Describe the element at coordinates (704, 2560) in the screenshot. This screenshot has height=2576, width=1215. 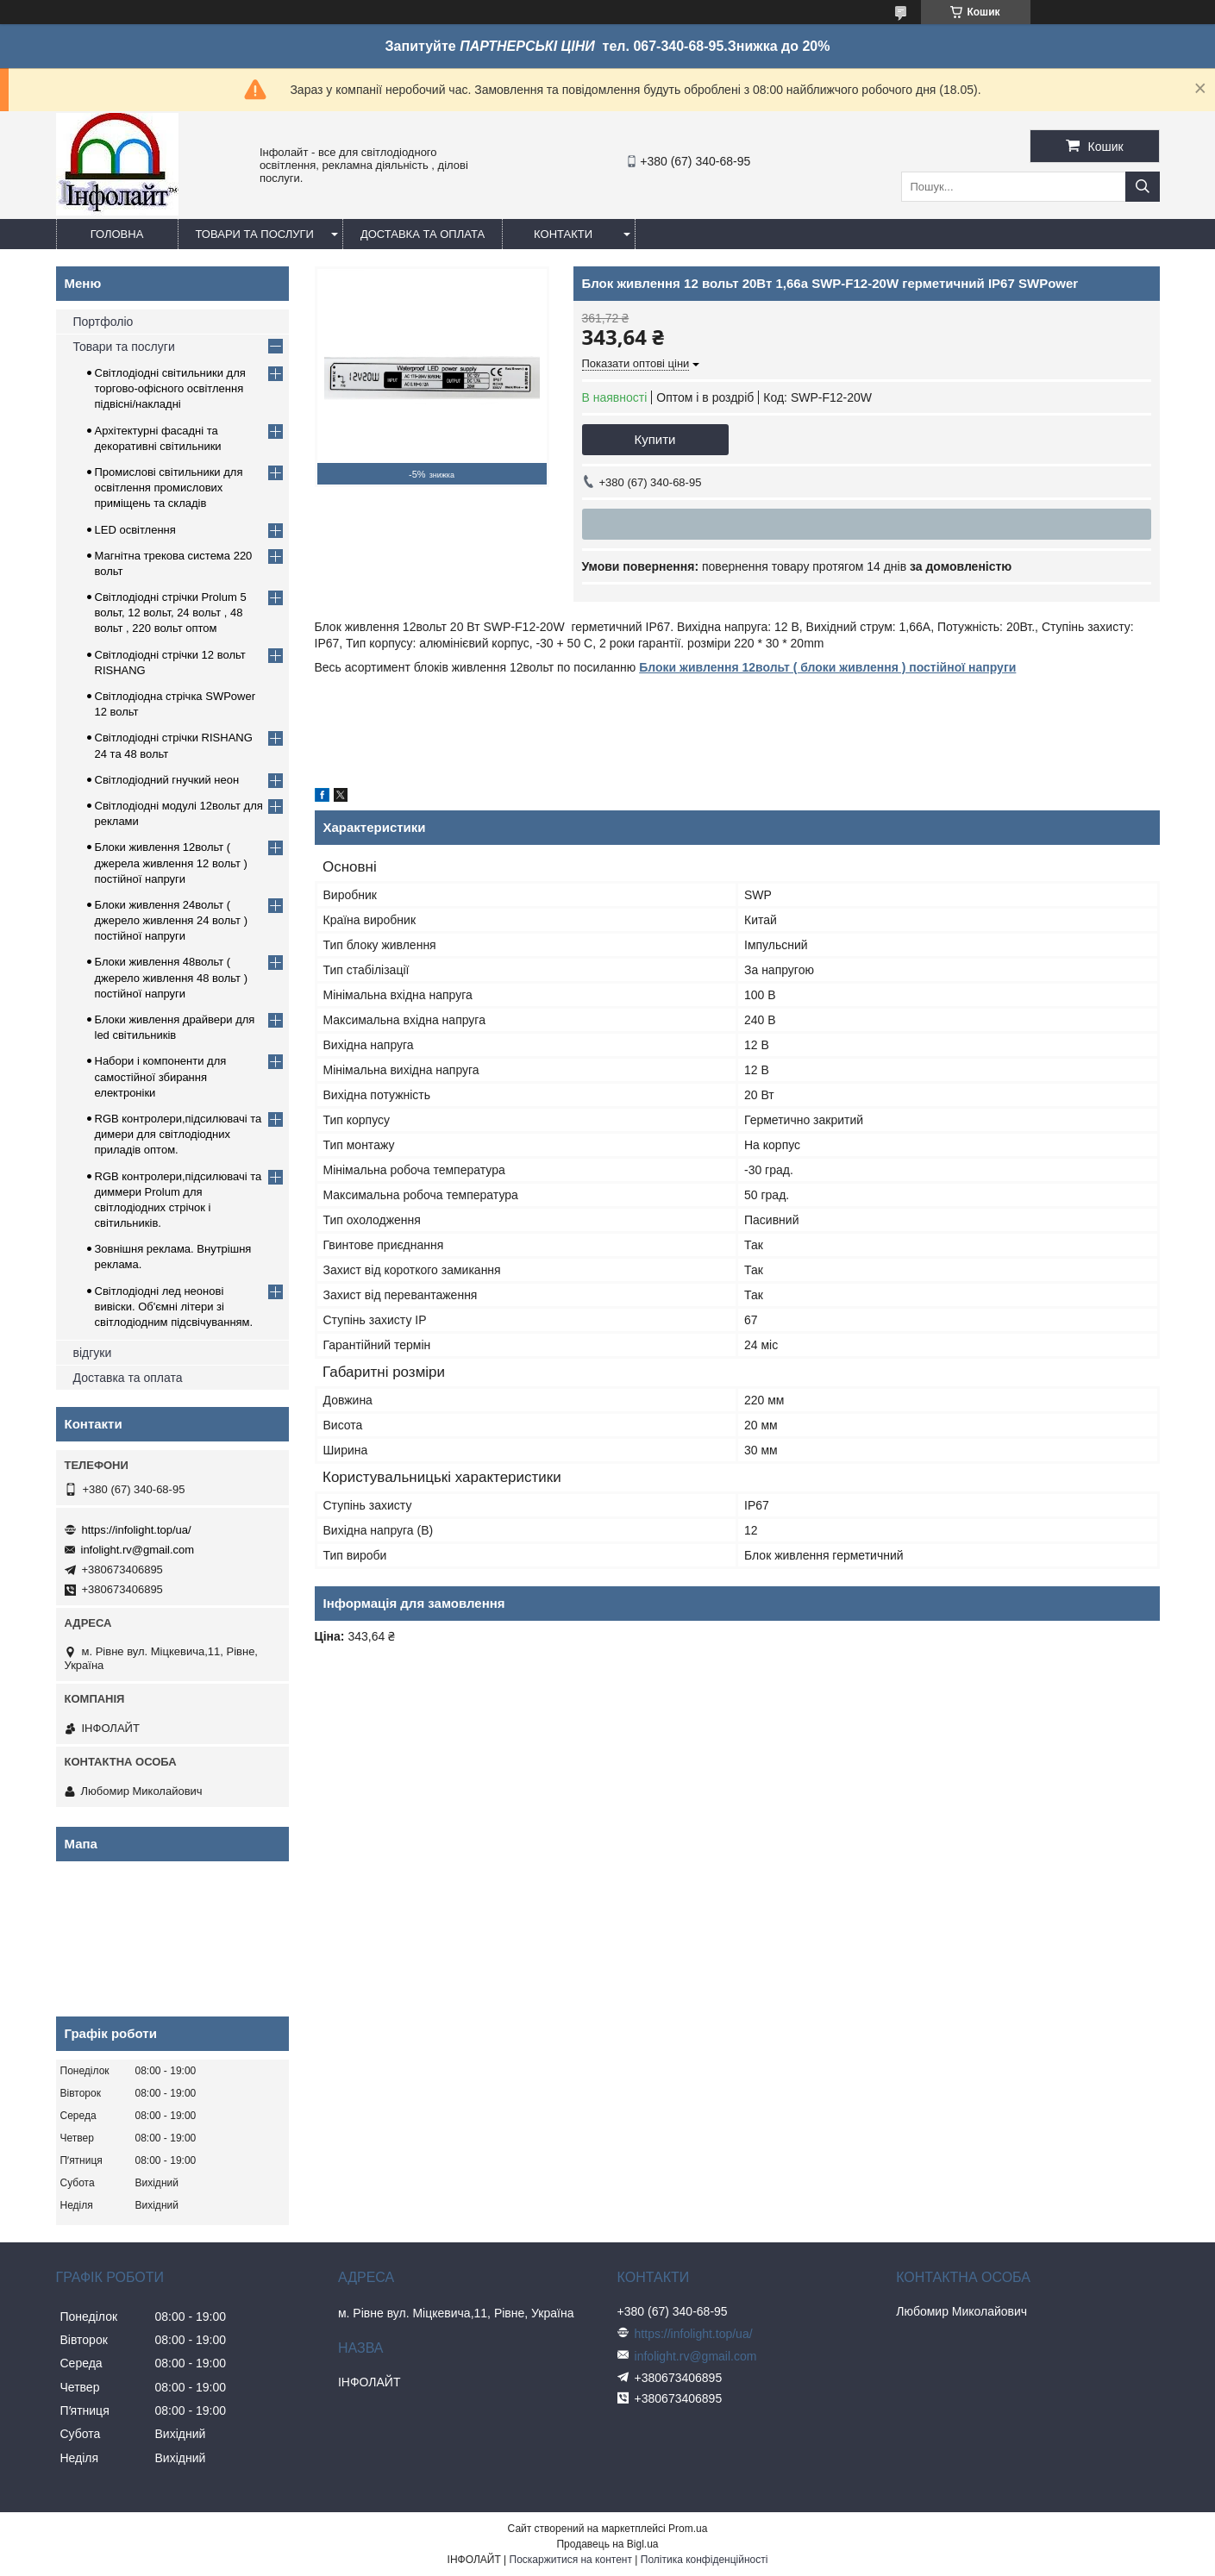
I see `Політика конфіденційності` at that location.